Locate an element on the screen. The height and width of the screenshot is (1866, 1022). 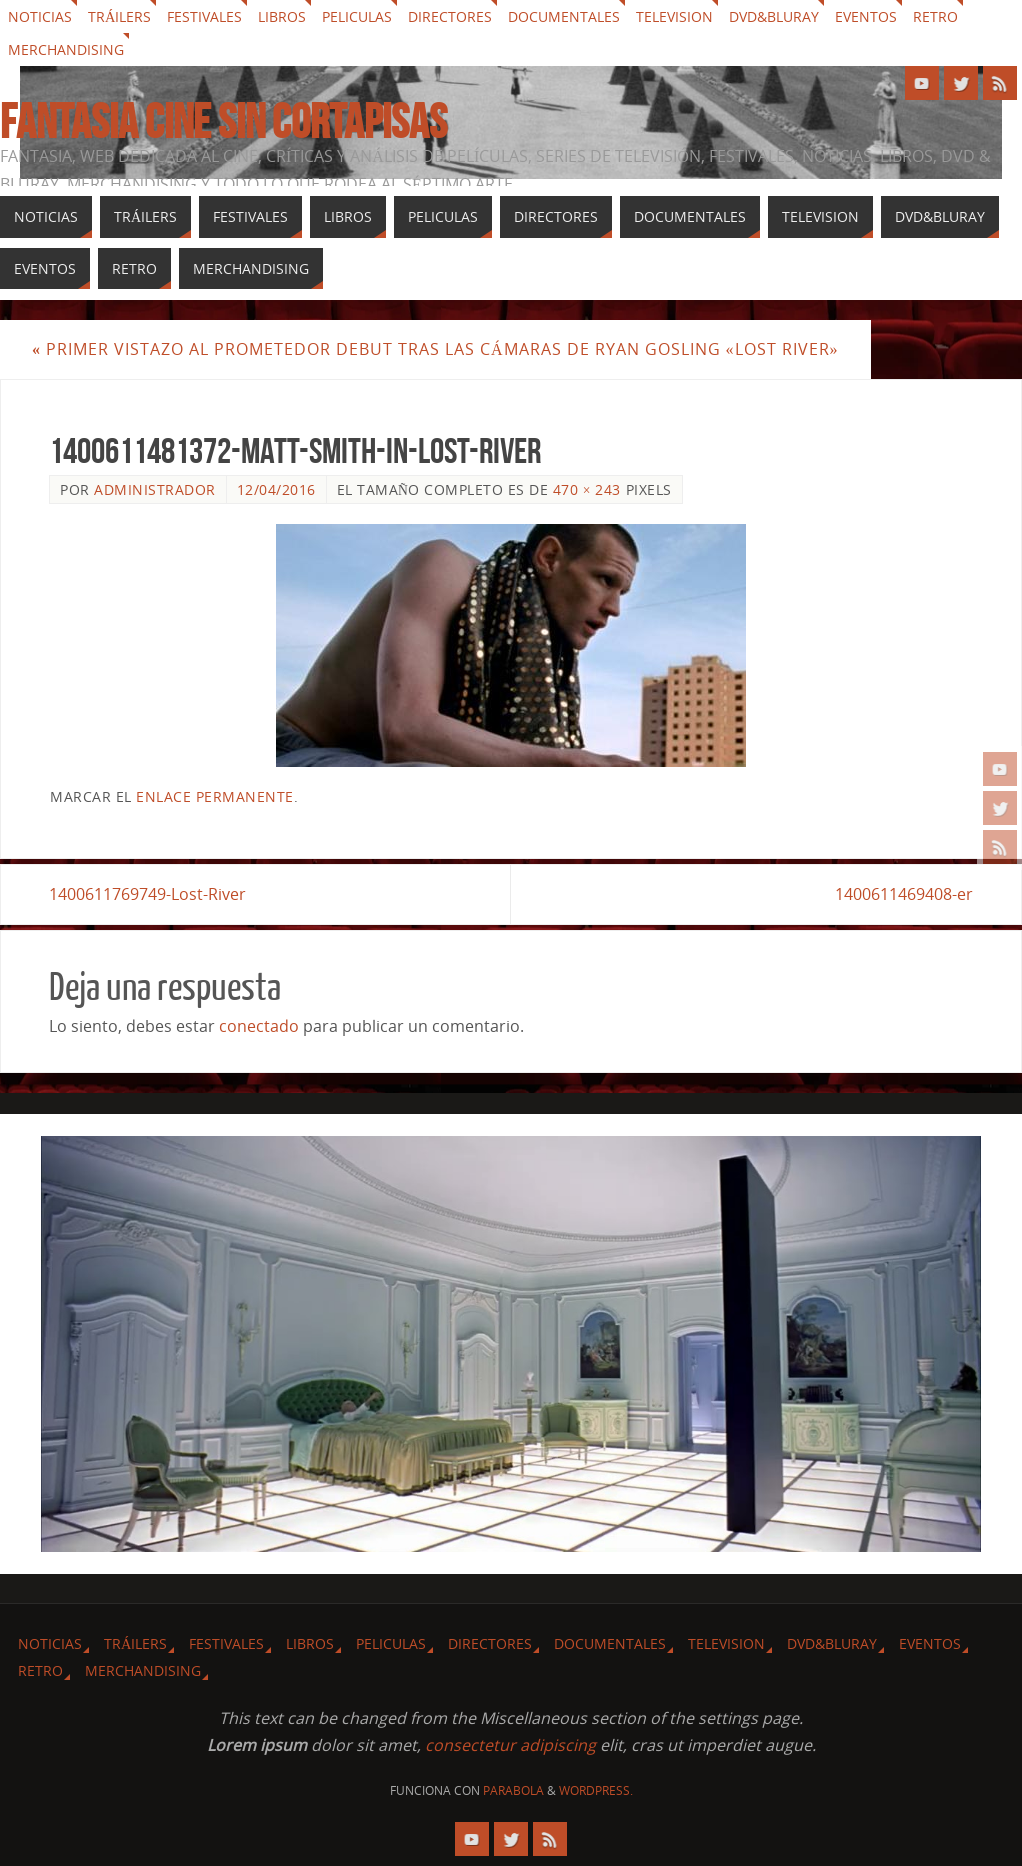
Libros is located at coordinates (282, 16).